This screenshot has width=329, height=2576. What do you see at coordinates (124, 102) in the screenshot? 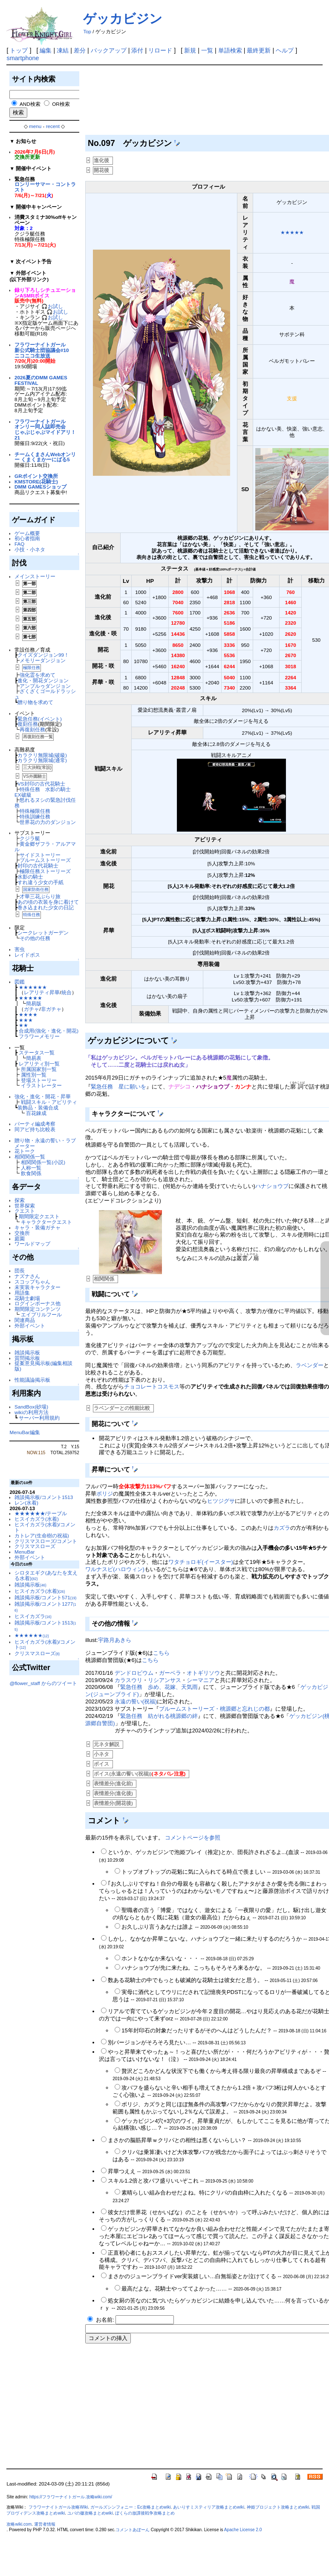
I see `[Advertisement]` at bounding box center [124, 102].